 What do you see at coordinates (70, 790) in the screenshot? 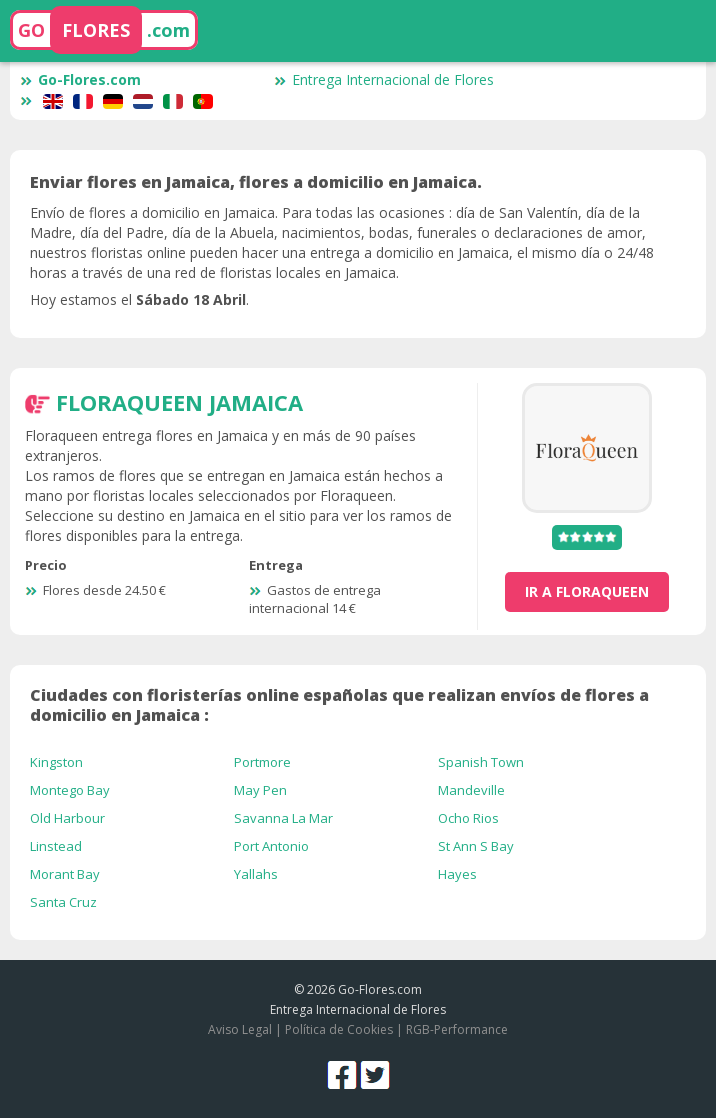
I see `Montego Bay` at bounding box center [70, 790].